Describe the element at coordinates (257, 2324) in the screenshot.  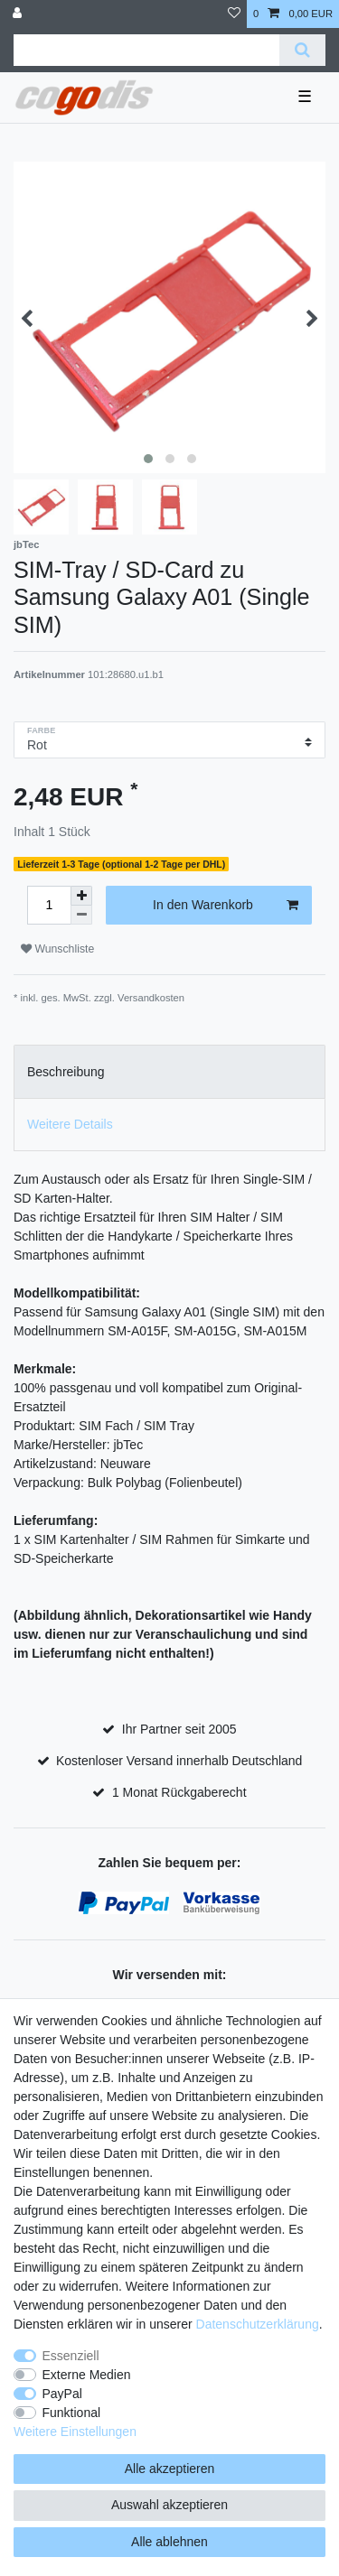
I see `Daten­schutz­erklärung` at that location.